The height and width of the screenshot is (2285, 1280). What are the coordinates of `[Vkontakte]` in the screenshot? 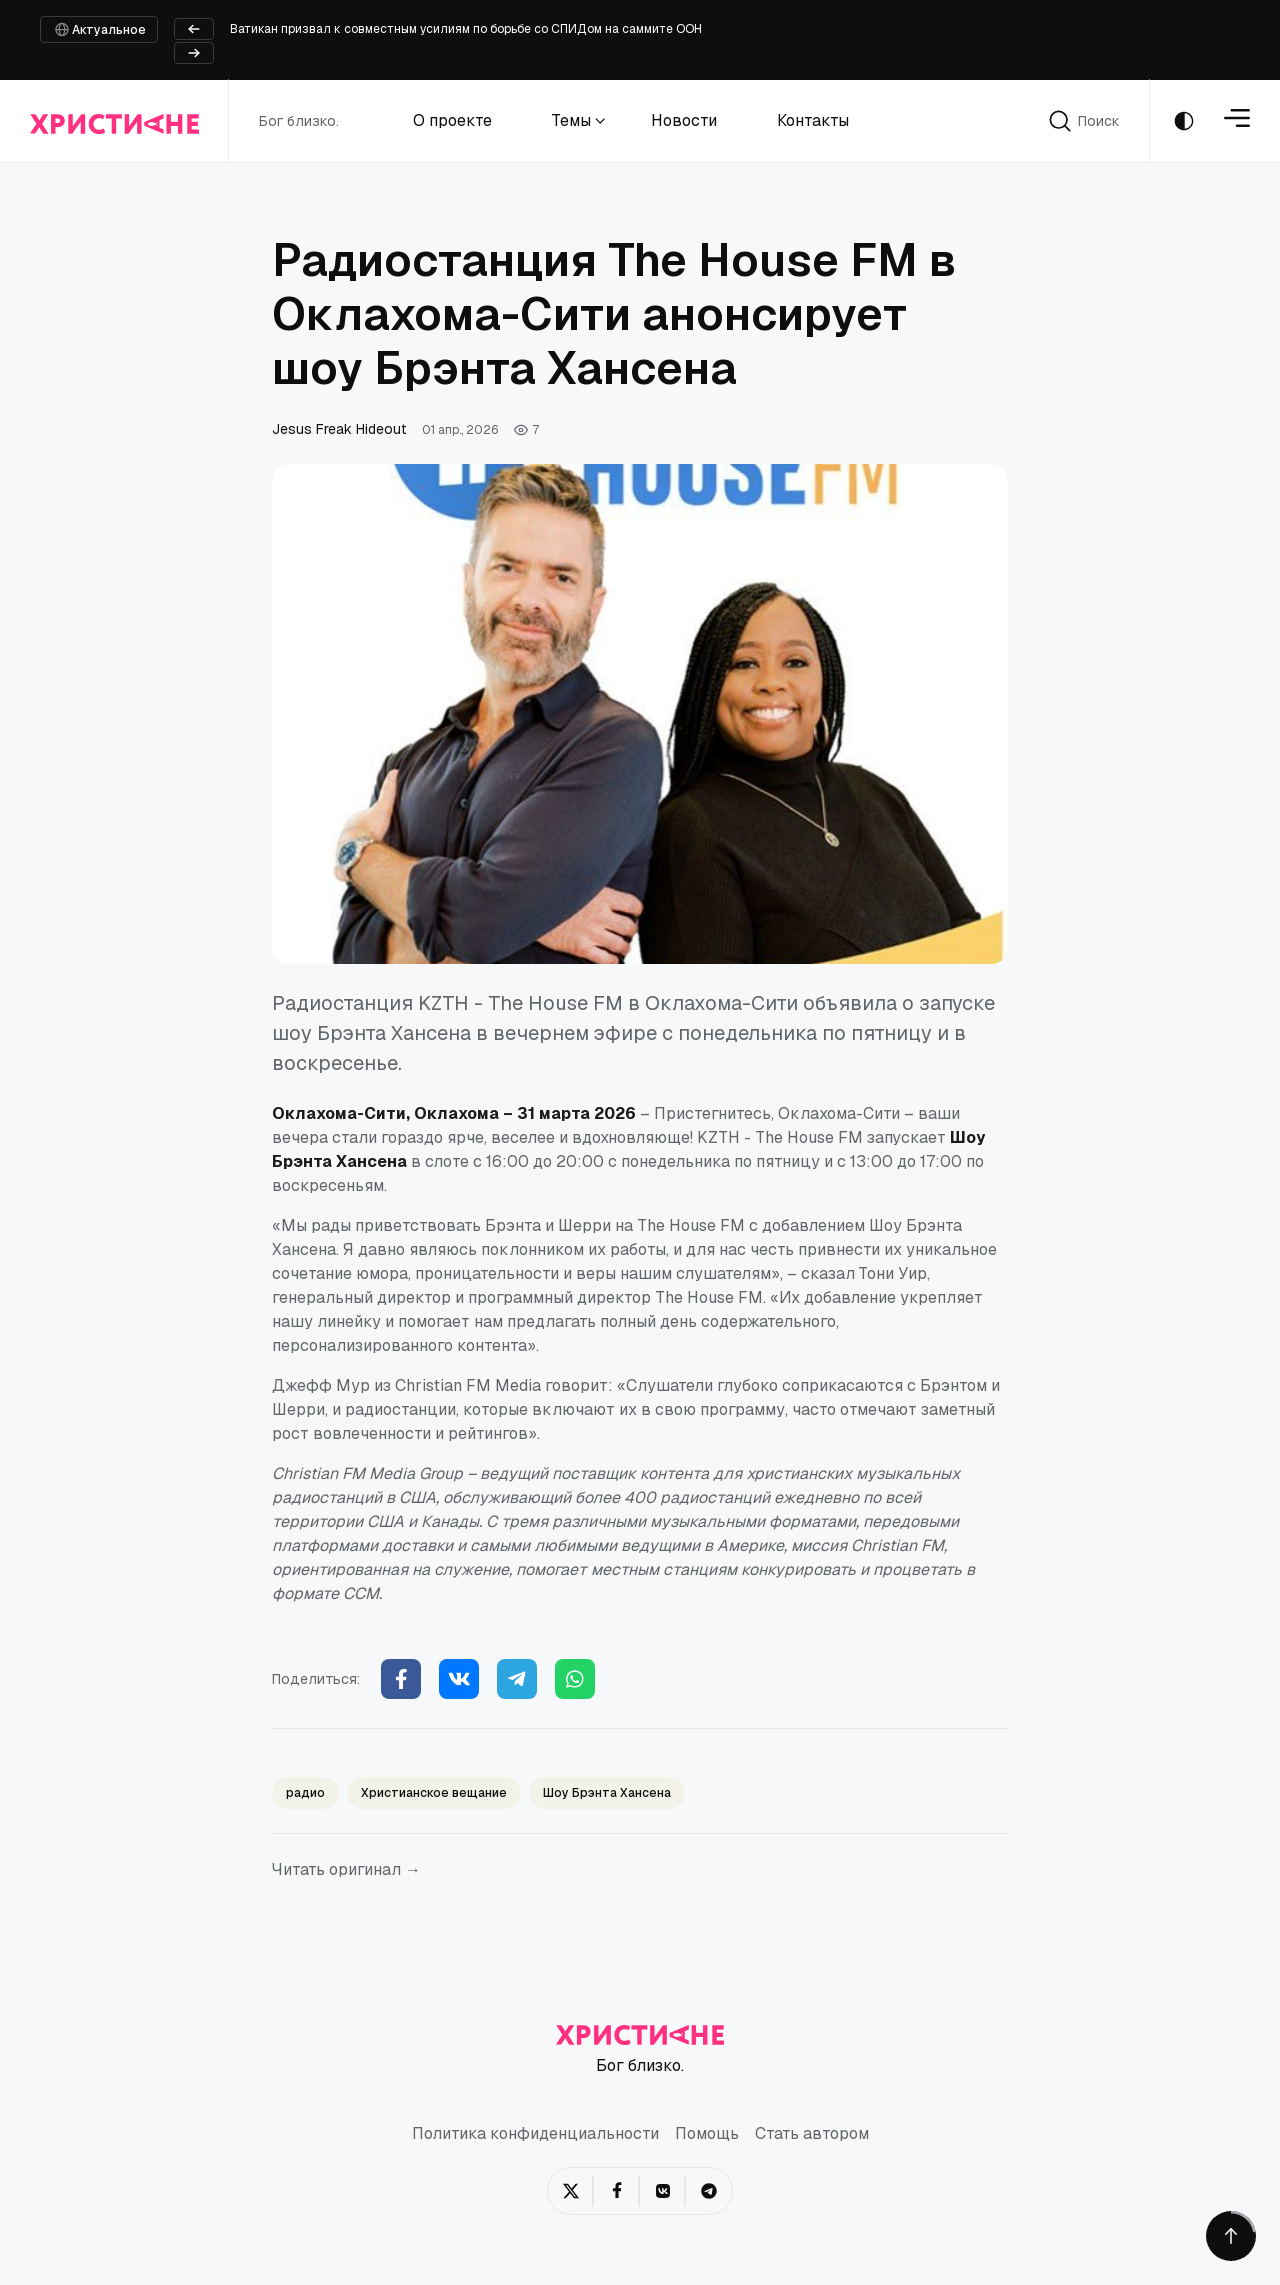 It's located at (459, 1679).